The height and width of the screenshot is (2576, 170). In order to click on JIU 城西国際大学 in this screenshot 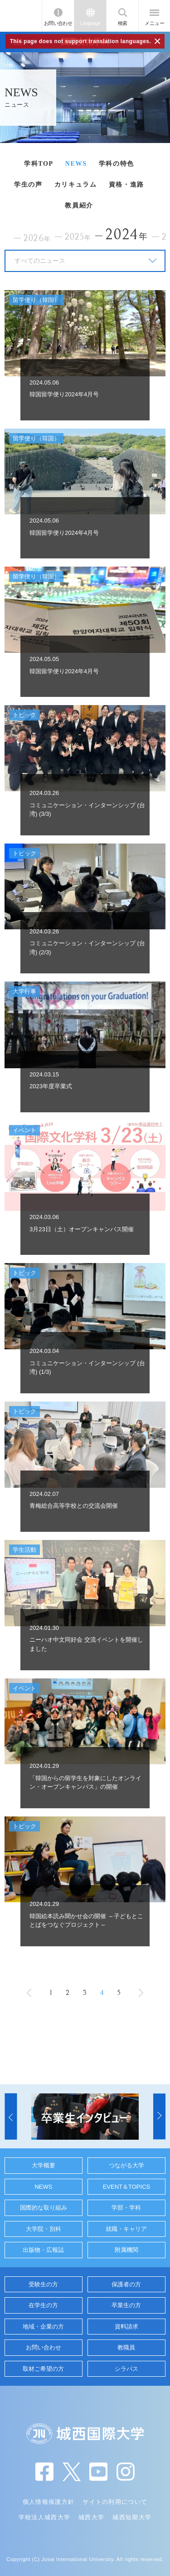, I will do `click(20, 15)`.